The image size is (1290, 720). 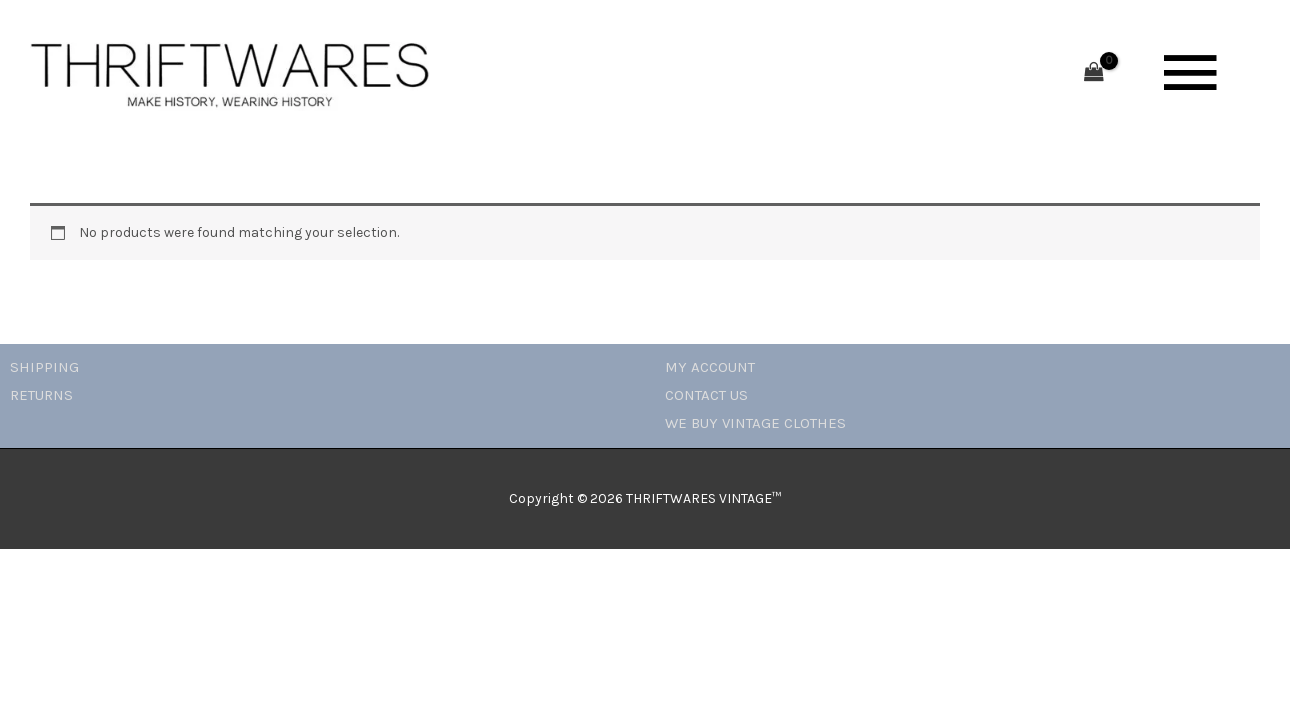 What do you see at coordinates (755, 423) in the screenshot?
I see `WE BUY VINTAGE CLOTHES` at bounding box center [755, 423].